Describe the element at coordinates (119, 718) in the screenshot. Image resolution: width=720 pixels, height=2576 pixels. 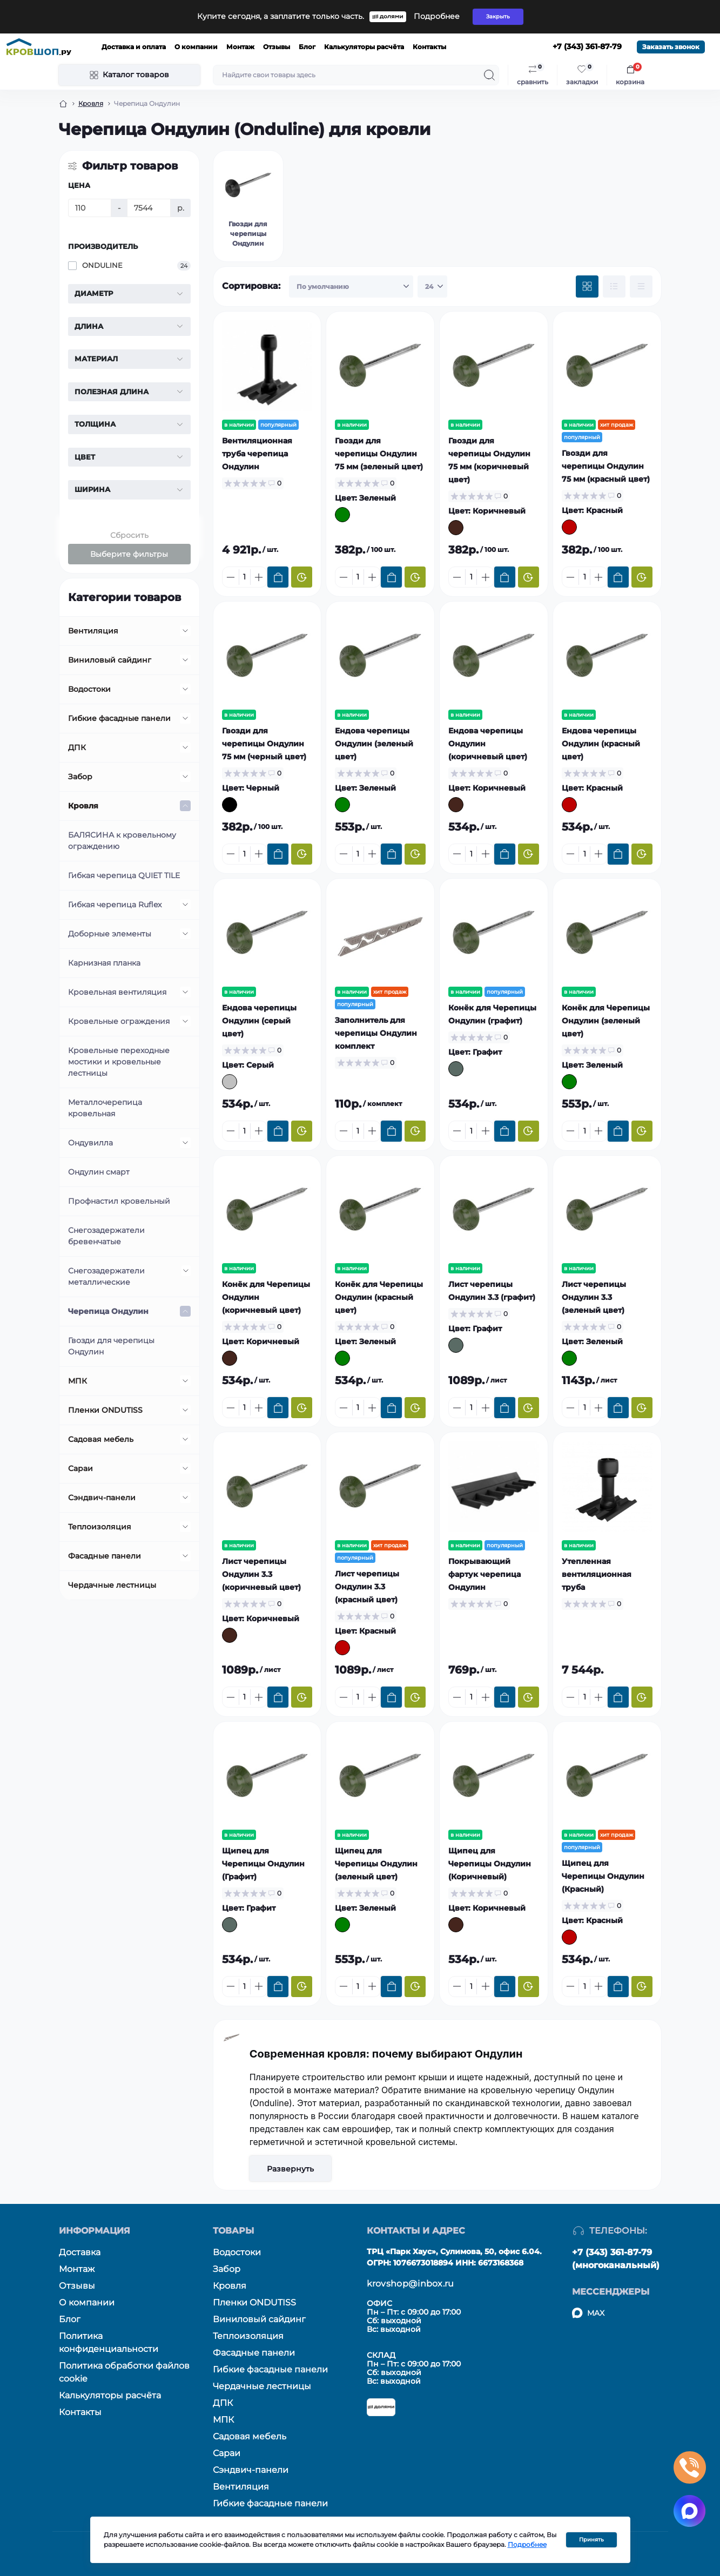
I see `Гибкие фасадные панели` at that location.